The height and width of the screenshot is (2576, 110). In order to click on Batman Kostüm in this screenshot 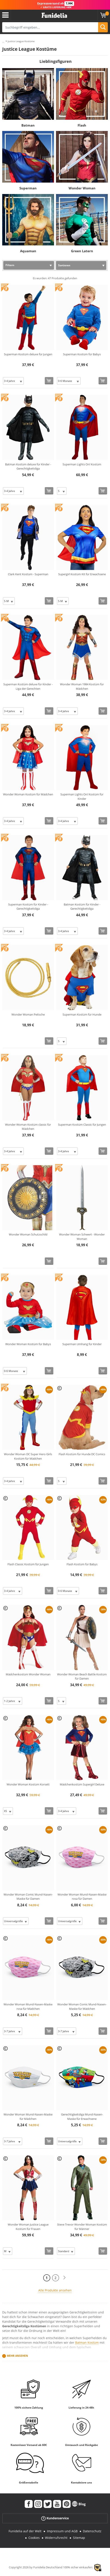, I will do `click(87, 2342)`.